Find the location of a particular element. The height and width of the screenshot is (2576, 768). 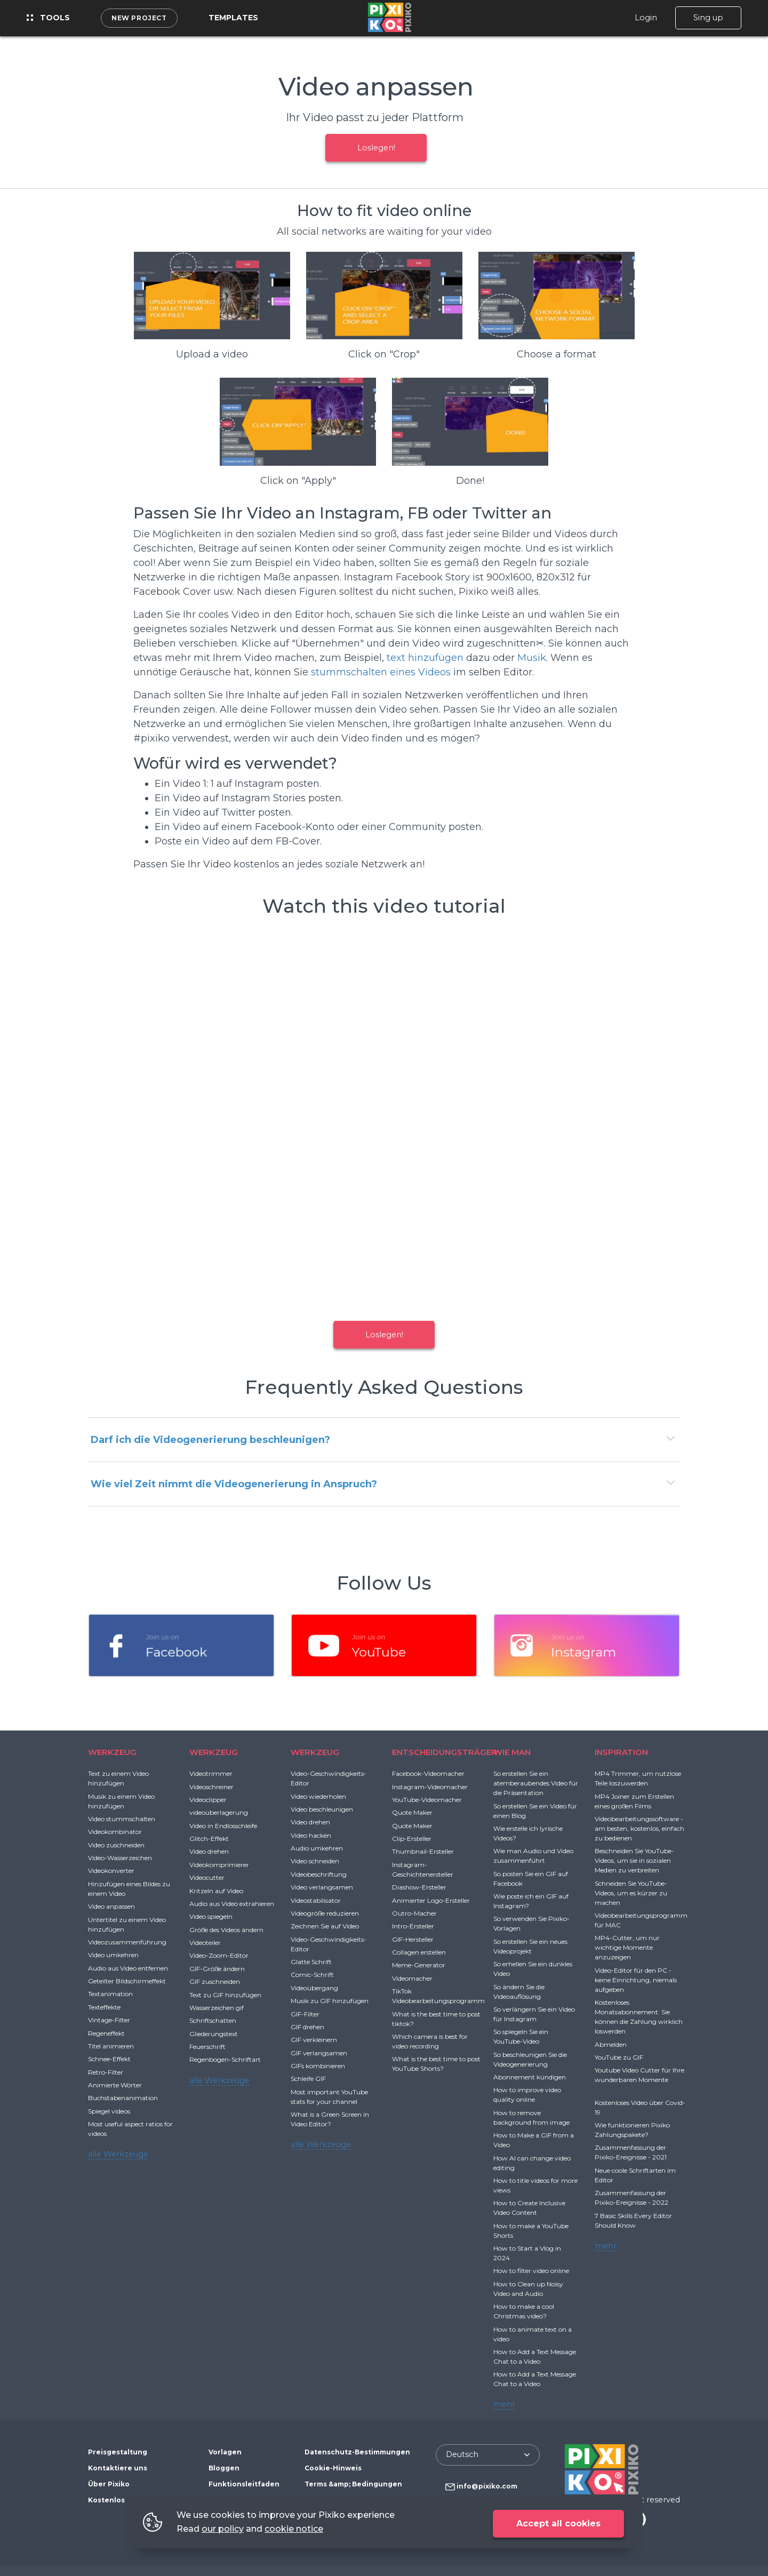

Animierter Logo-Ersteller is located at coordinates (431, 1900).